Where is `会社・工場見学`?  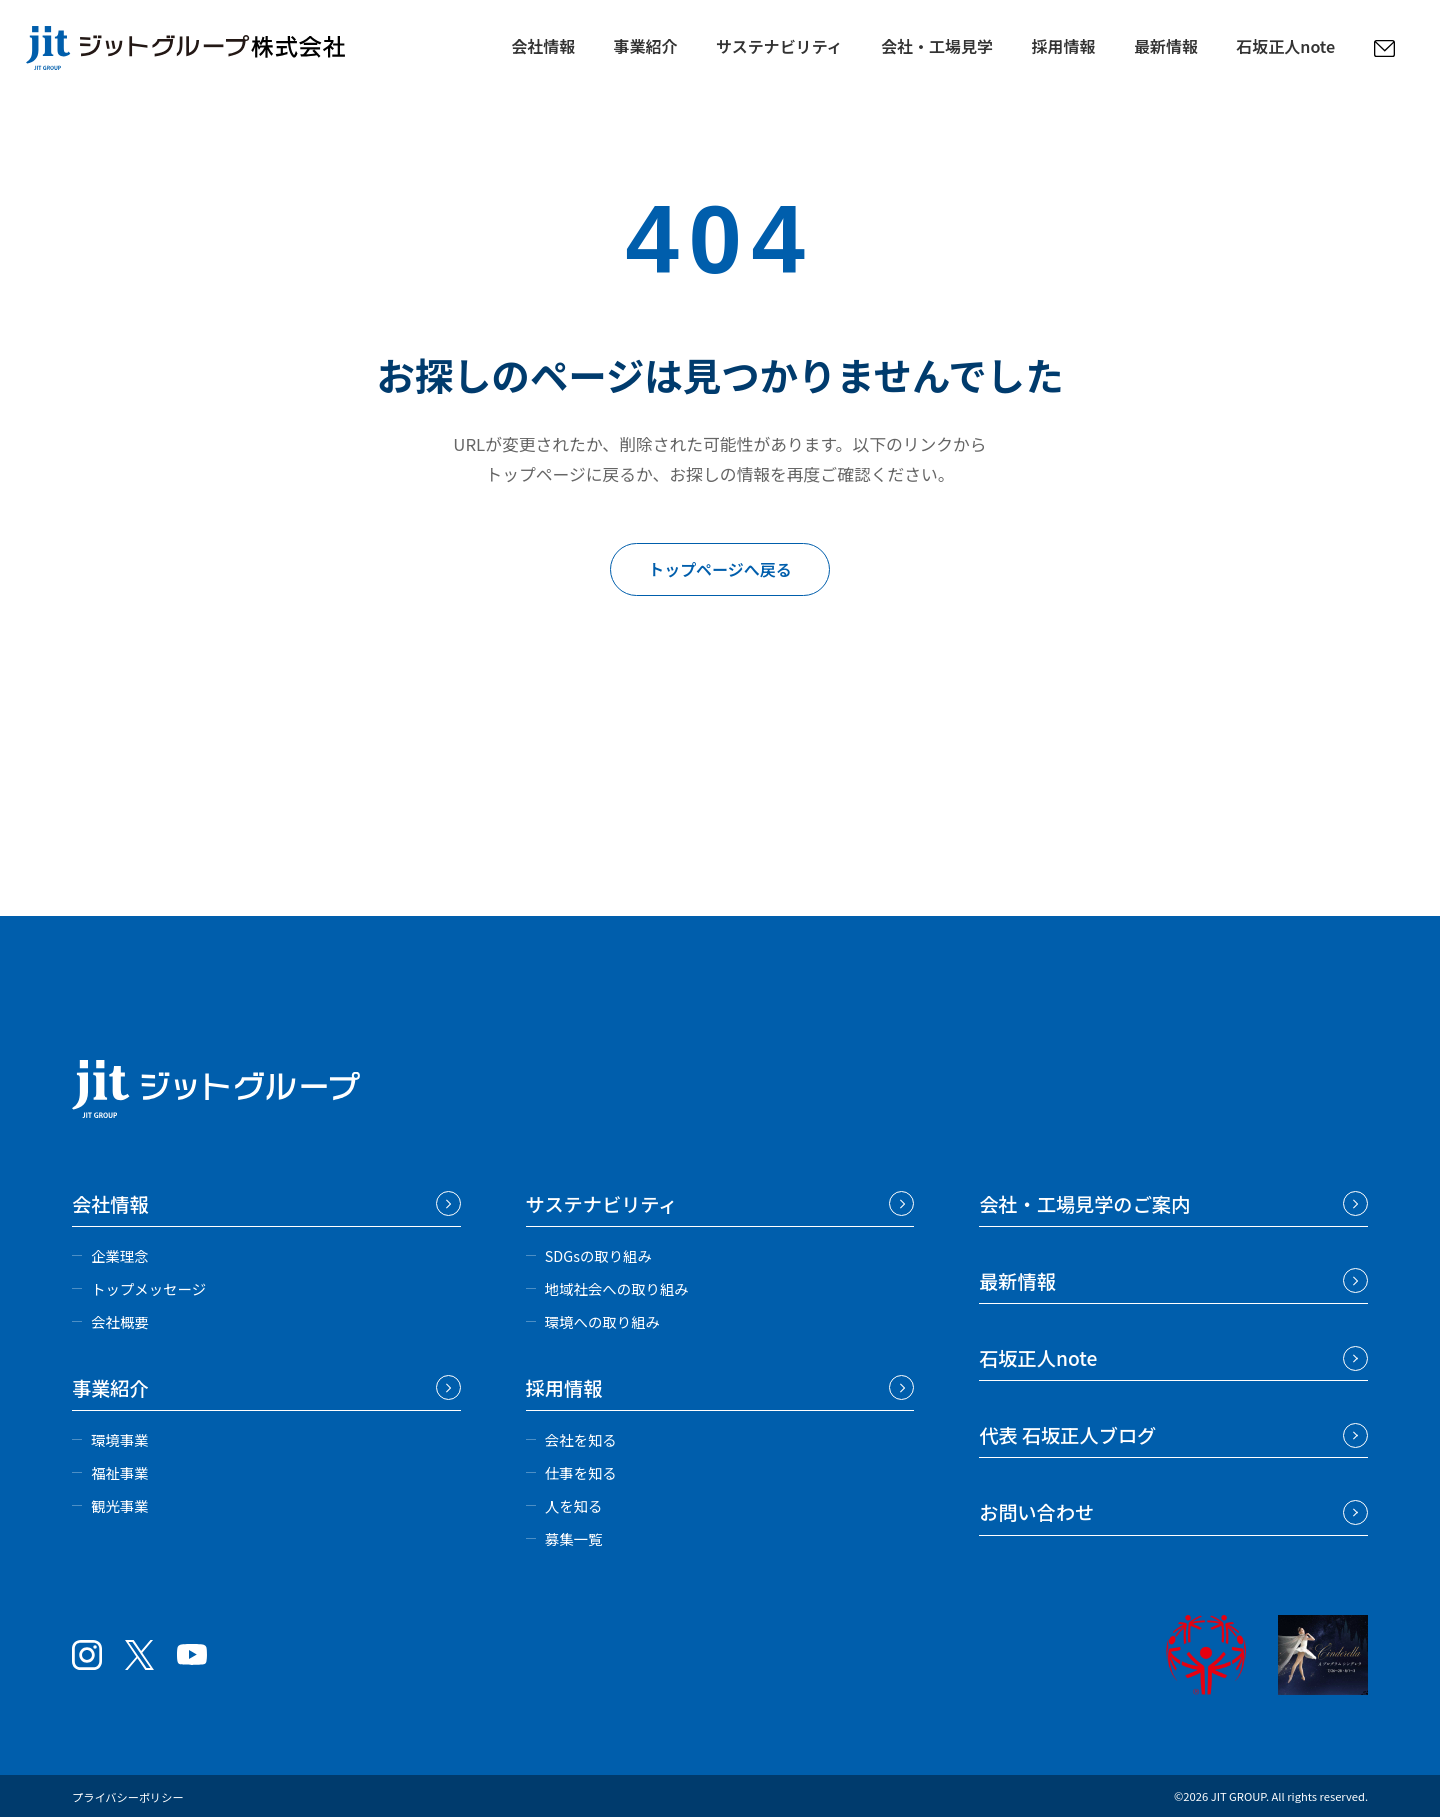 会社・工場見学 is located at coordinates (937, 44).